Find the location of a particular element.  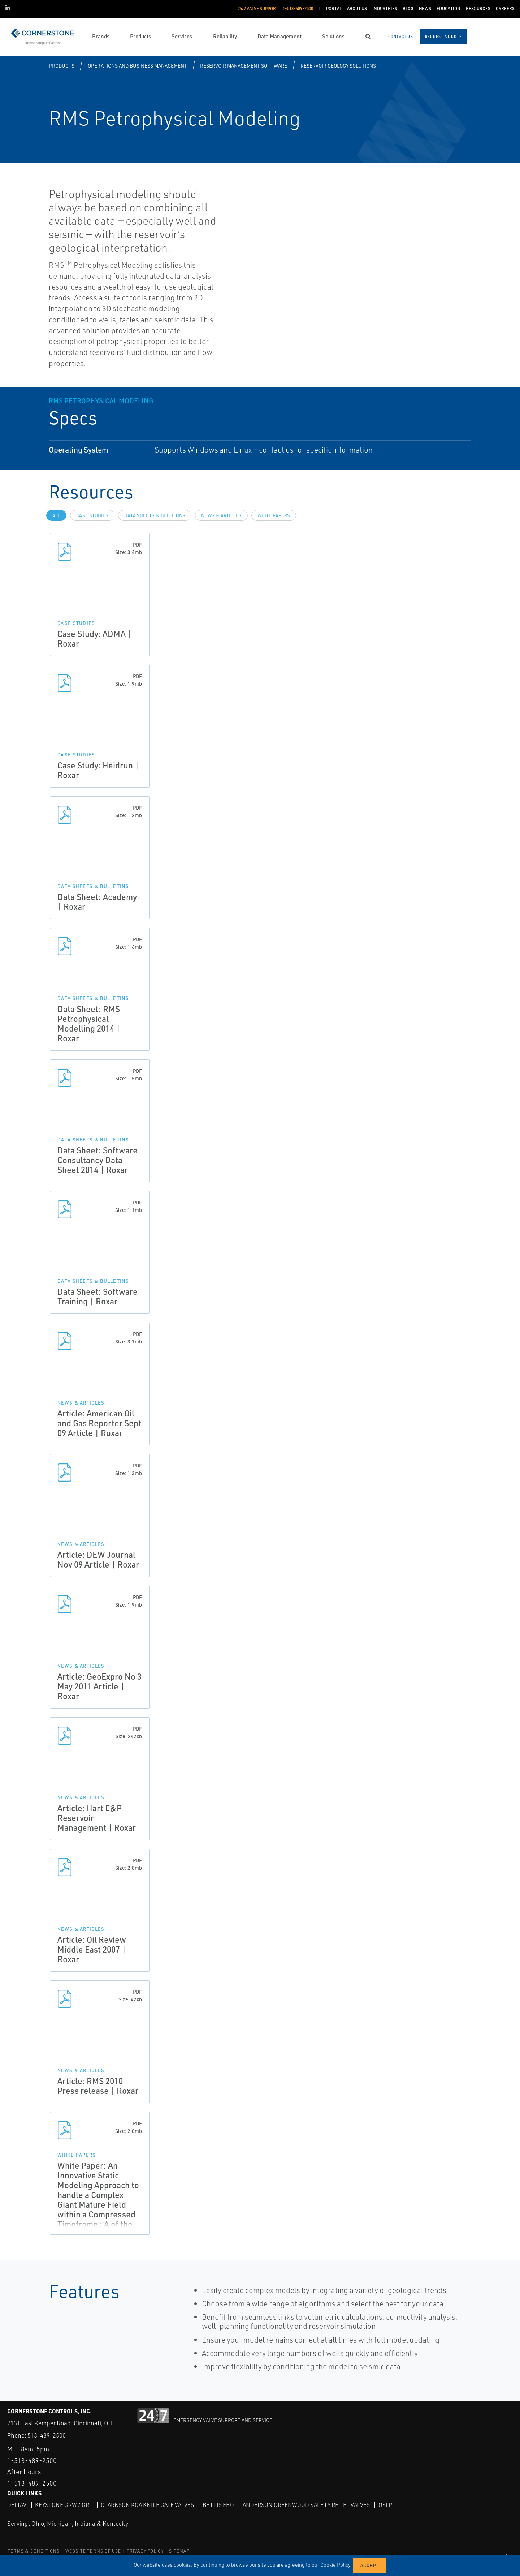

Anderson Greenwood Safety Relief Valves is located at coordinates (306, 2504).